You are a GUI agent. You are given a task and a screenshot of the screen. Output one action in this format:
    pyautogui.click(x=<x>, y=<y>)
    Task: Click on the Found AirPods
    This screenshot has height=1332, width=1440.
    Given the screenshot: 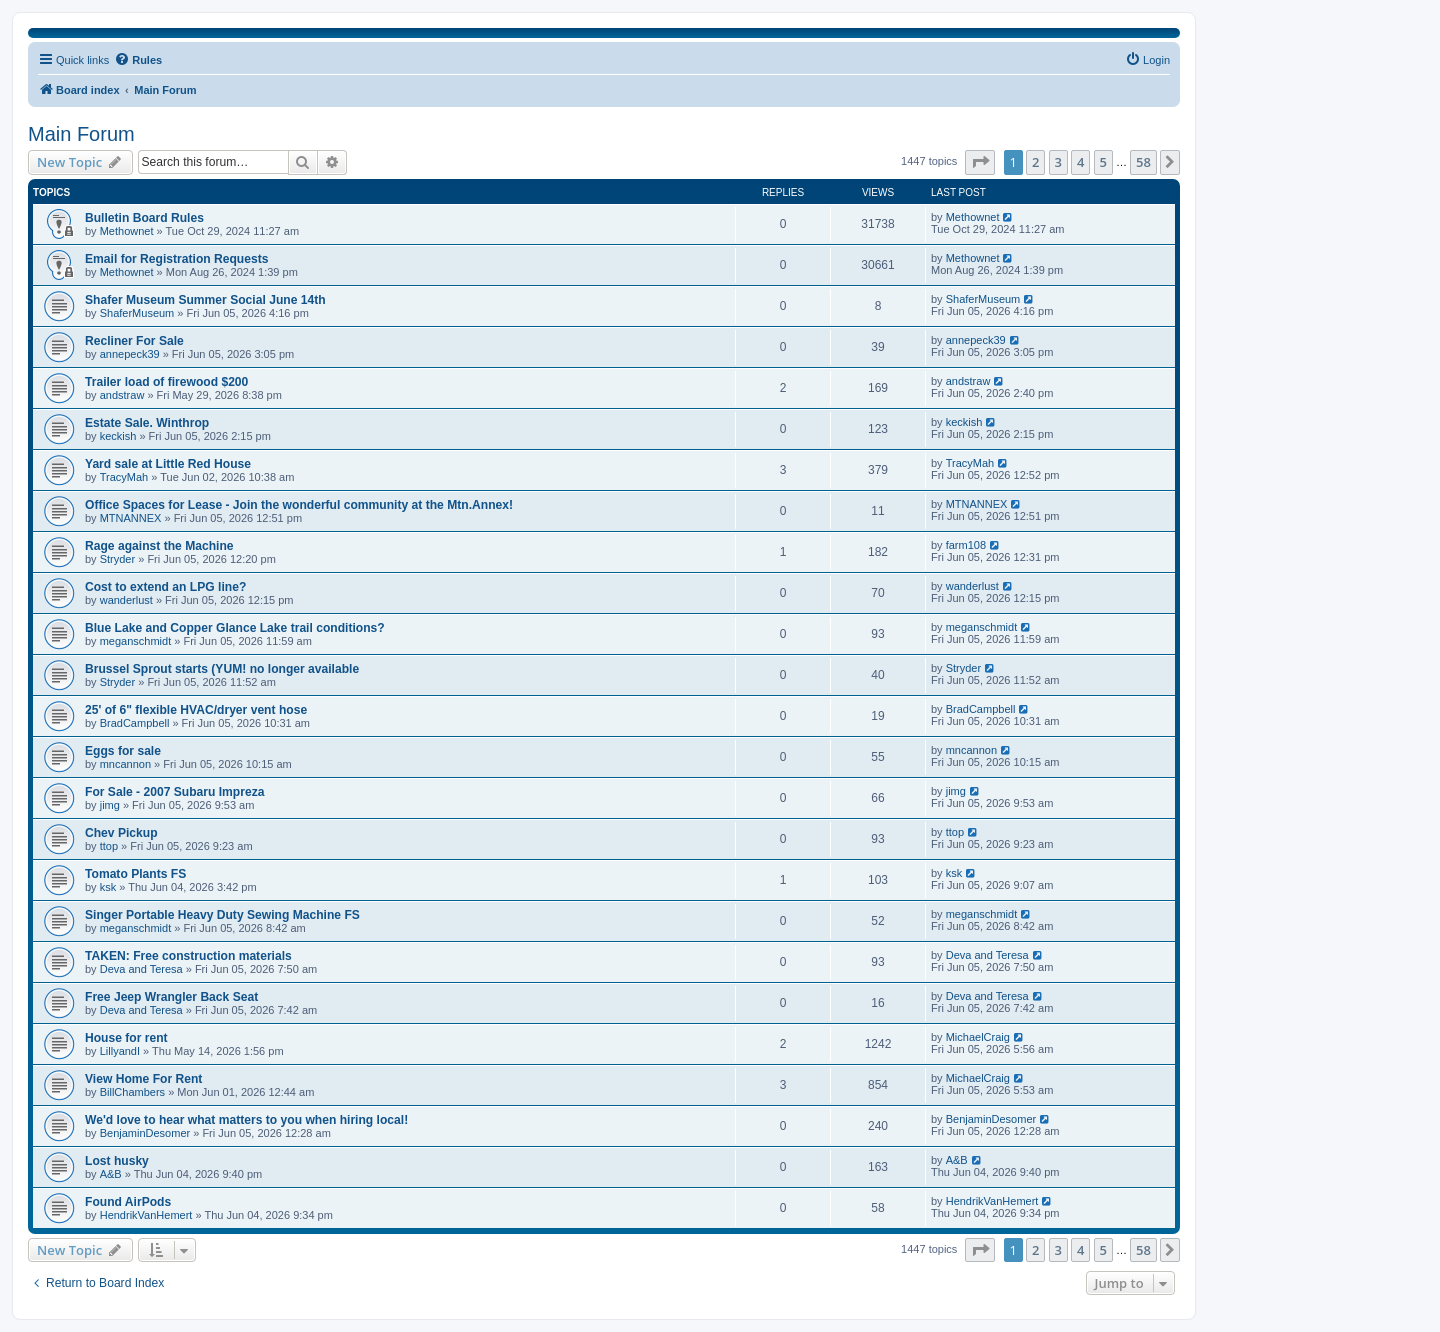 What is the action you would take?
    pyautogui.click(x=128, y=1202)
    